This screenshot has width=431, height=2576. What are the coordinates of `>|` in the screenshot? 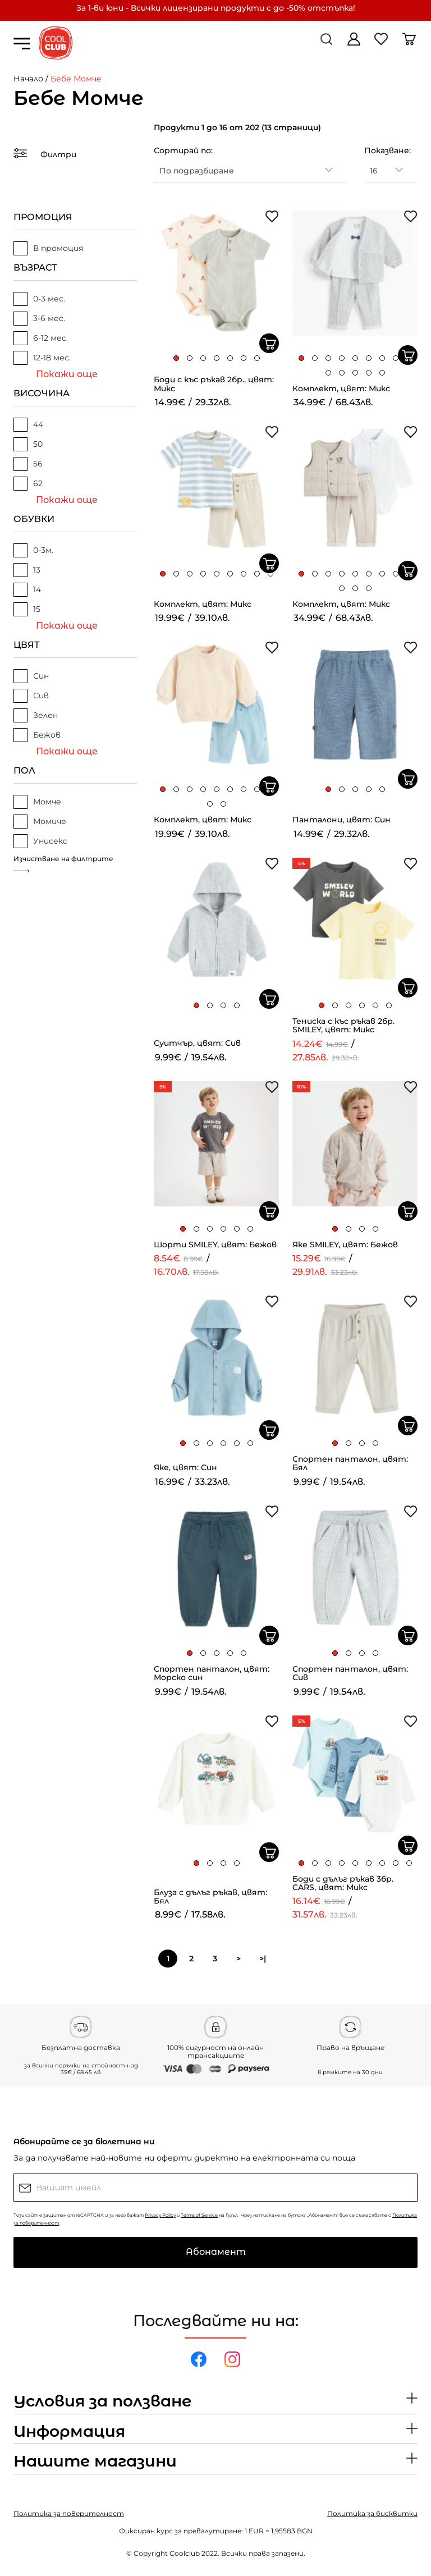 It's located at (262, 1958).